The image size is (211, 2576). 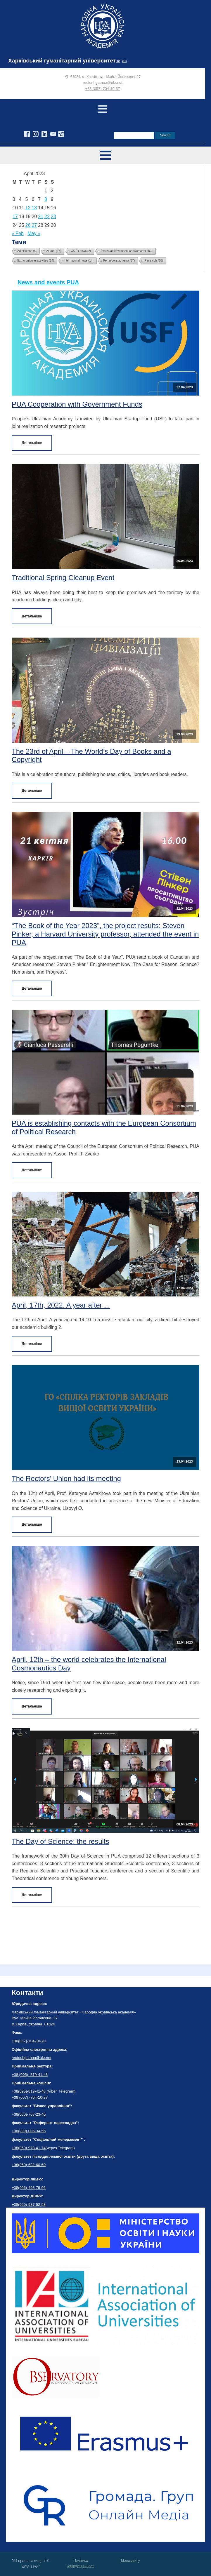 What do you see at coordinates (29, 2204) in the screenshot?
I see `+38(050)-937-52-58` at bounding box center [29, 2204].